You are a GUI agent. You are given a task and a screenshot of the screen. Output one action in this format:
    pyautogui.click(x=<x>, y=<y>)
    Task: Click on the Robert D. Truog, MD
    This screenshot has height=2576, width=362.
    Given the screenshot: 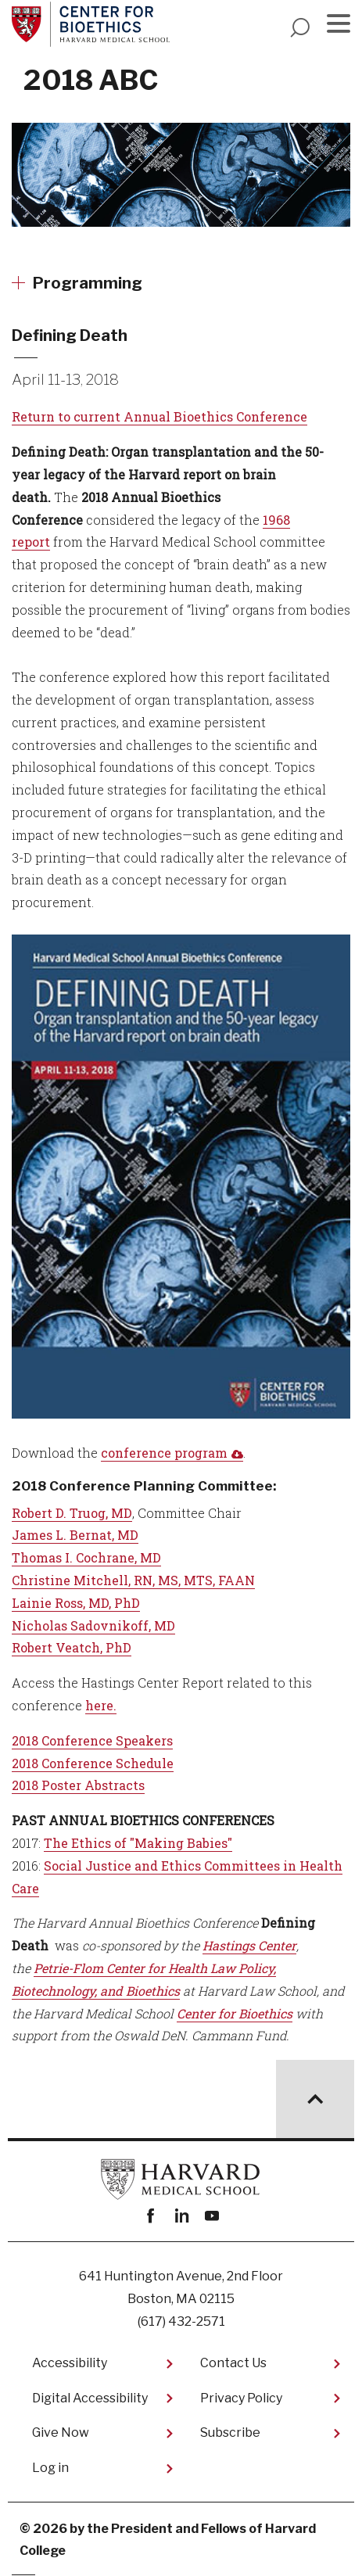 What is the action you would take?
    pyautogui.click(x=72, y=1513)
    